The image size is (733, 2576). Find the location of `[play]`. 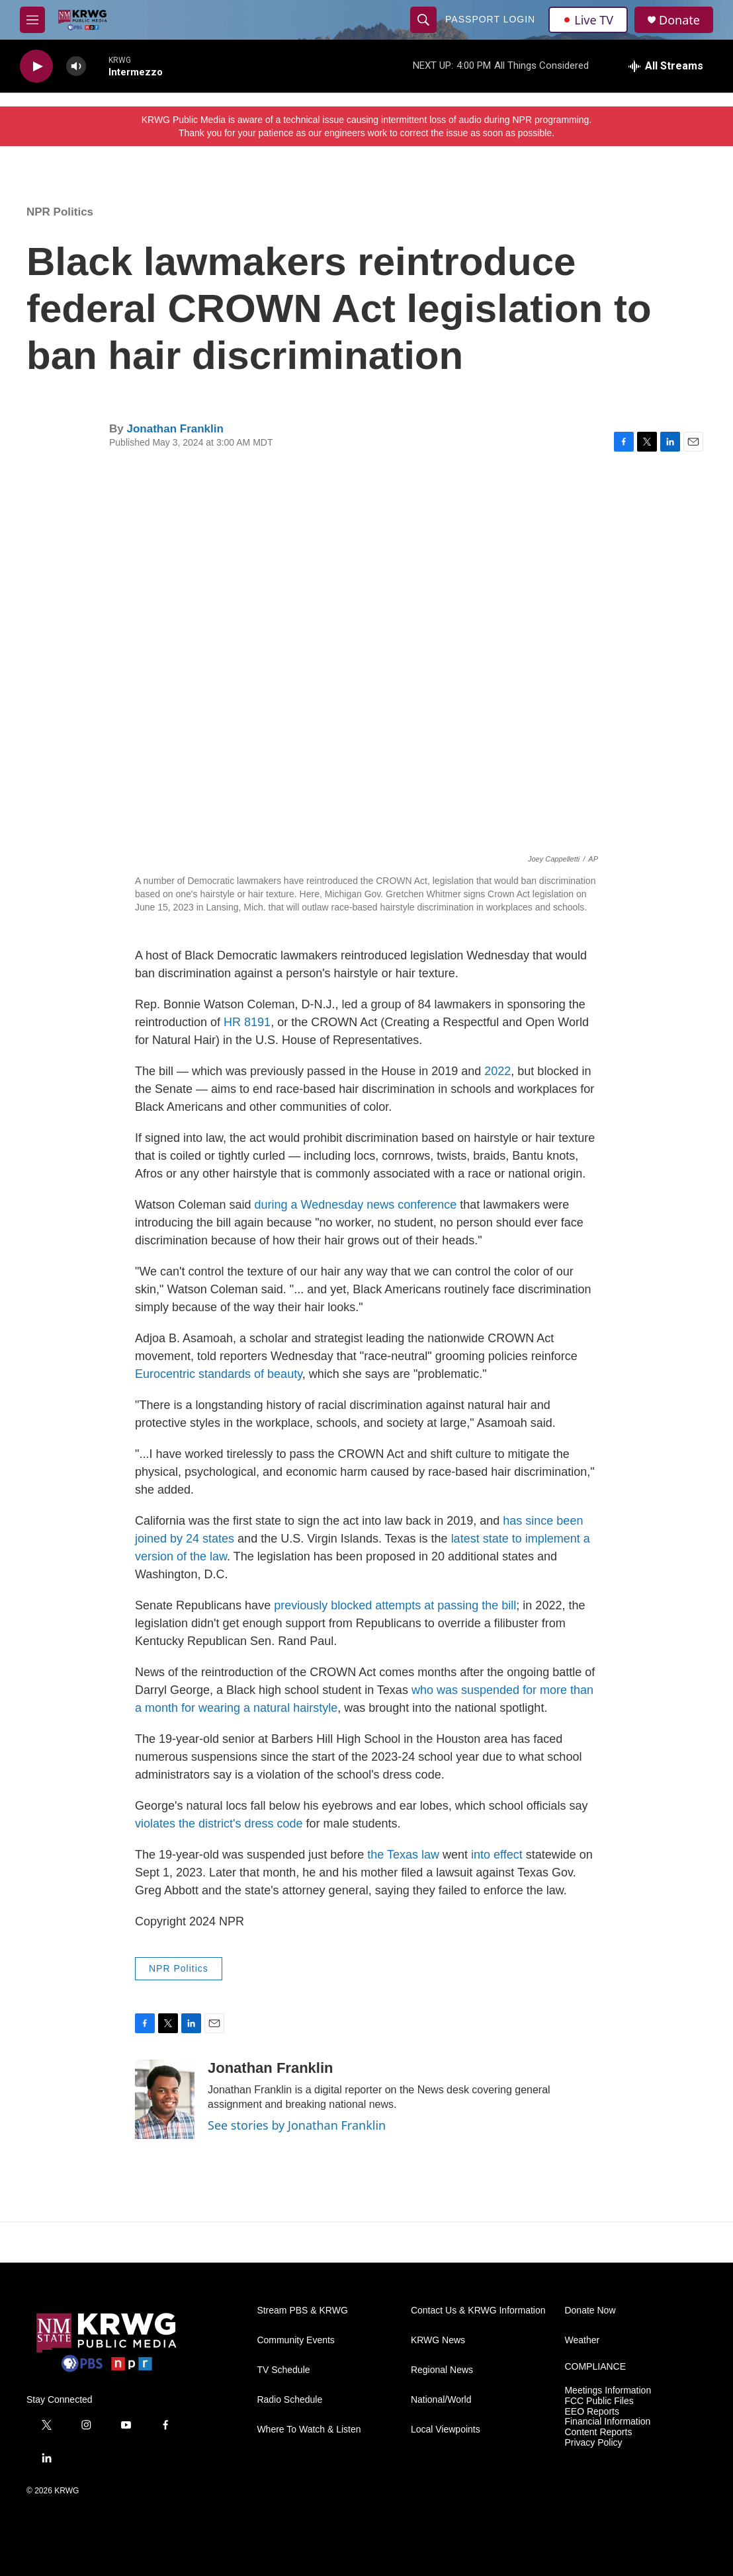

[play] is located at coordinates (36, 66).